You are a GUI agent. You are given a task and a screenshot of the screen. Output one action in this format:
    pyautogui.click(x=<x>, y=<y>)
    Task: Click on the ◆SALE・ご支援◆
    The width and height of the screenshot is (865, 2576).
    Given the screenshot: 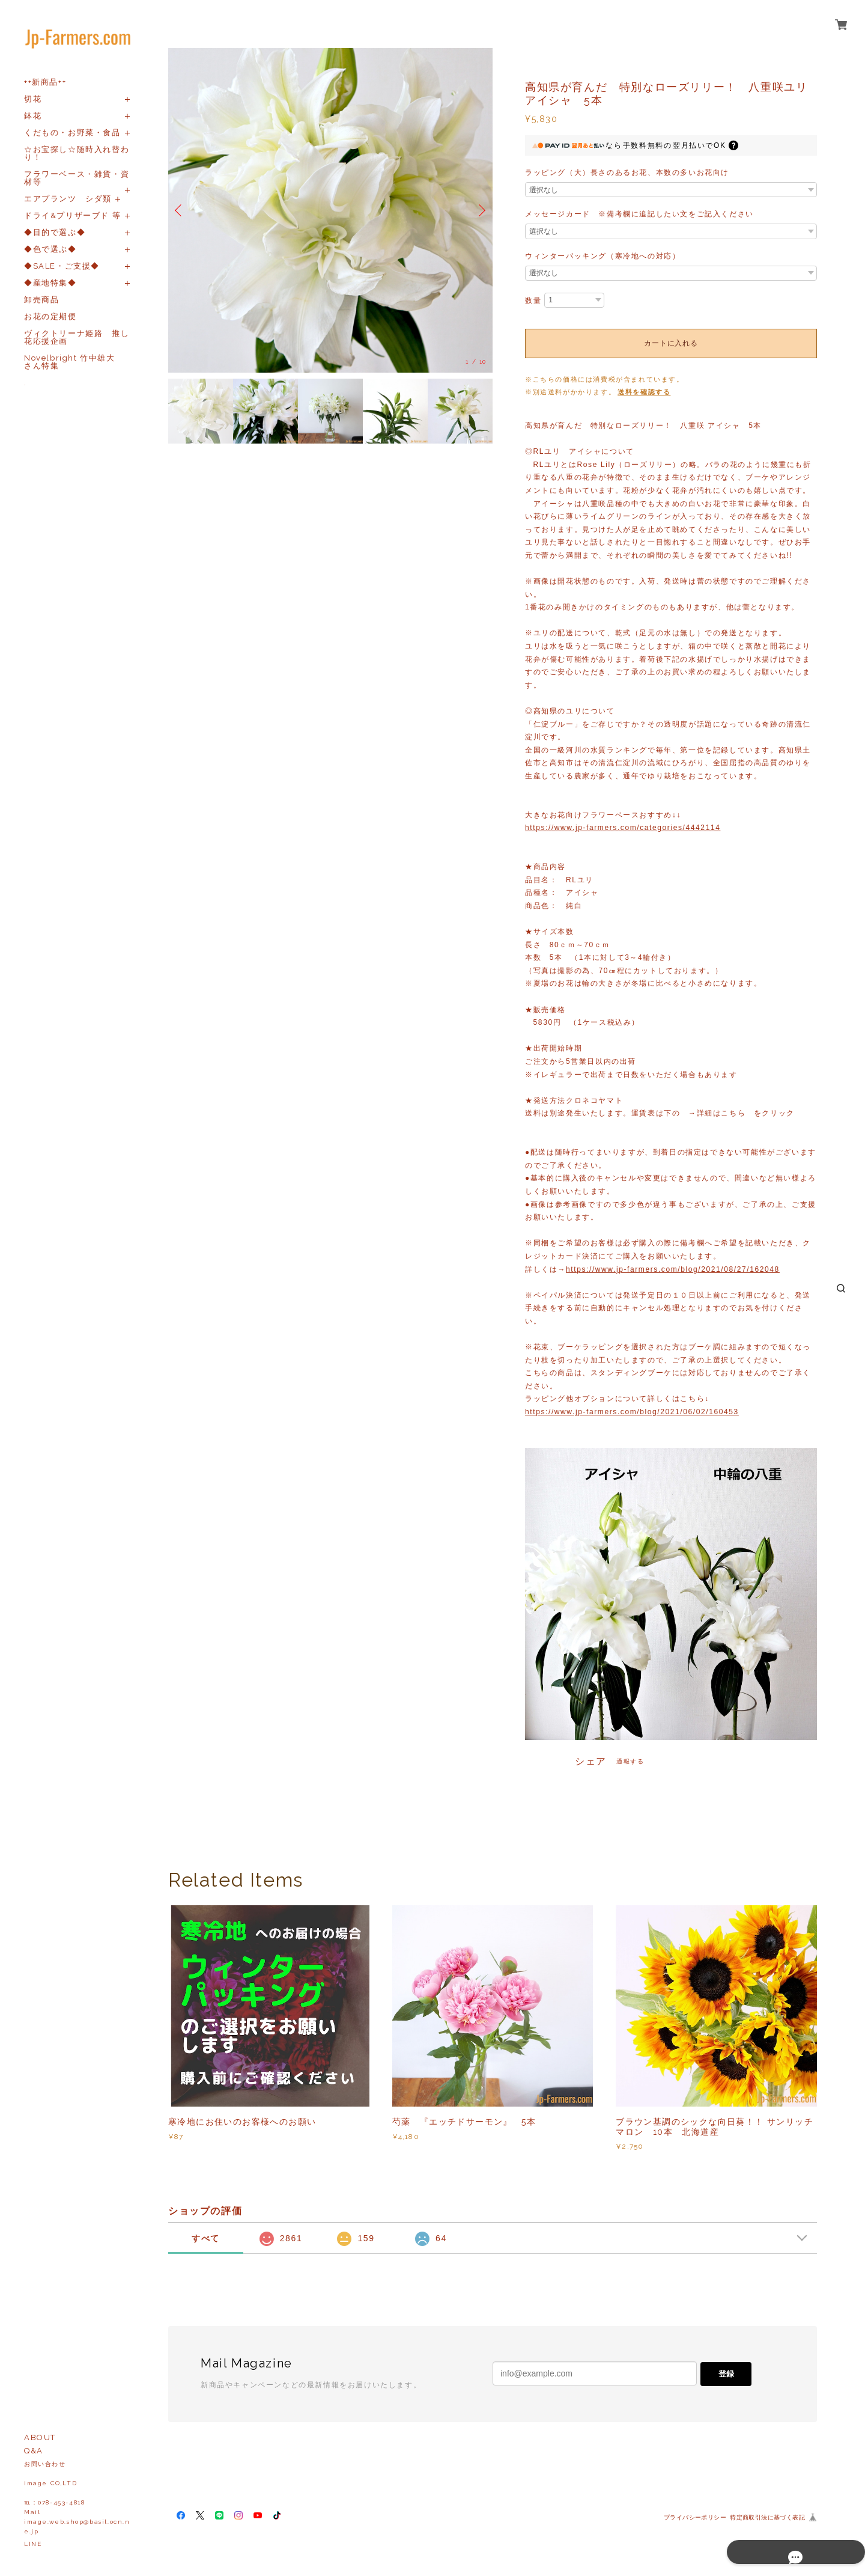 What is the action you would take?
    pyautogui.click(x=62, y=266)
    